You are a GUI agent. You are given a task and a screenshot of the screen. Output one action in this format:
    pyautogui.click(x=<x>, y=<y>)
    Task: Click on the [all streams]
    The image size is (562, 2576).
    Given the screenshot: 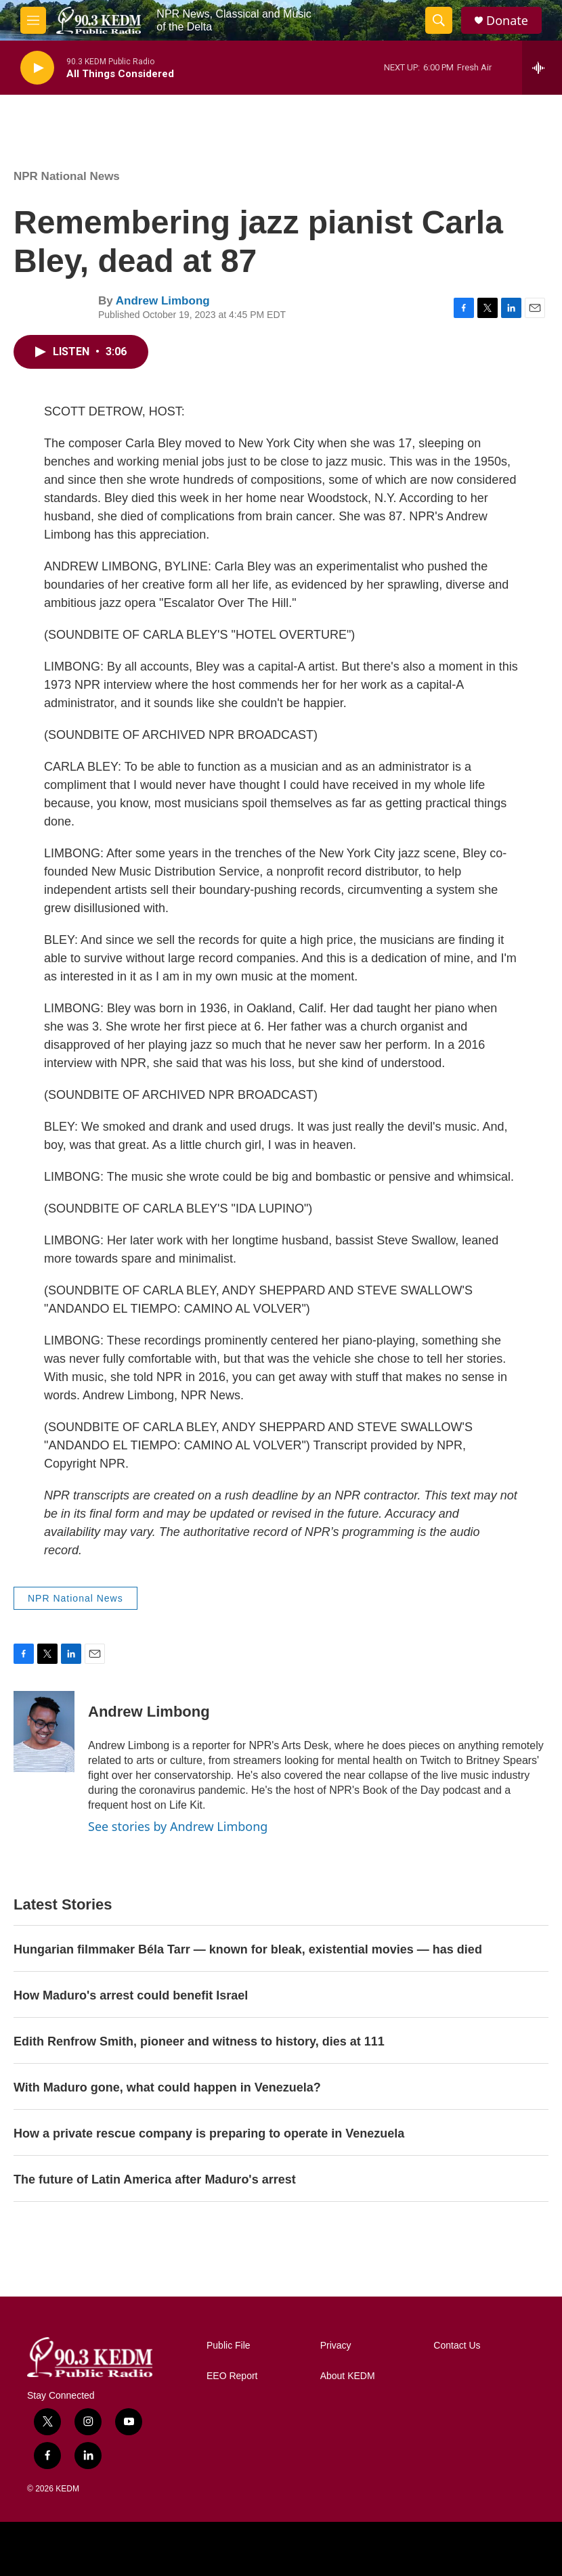 What is the action you would take?
    pyautogui.click(x=542, y=68)
    